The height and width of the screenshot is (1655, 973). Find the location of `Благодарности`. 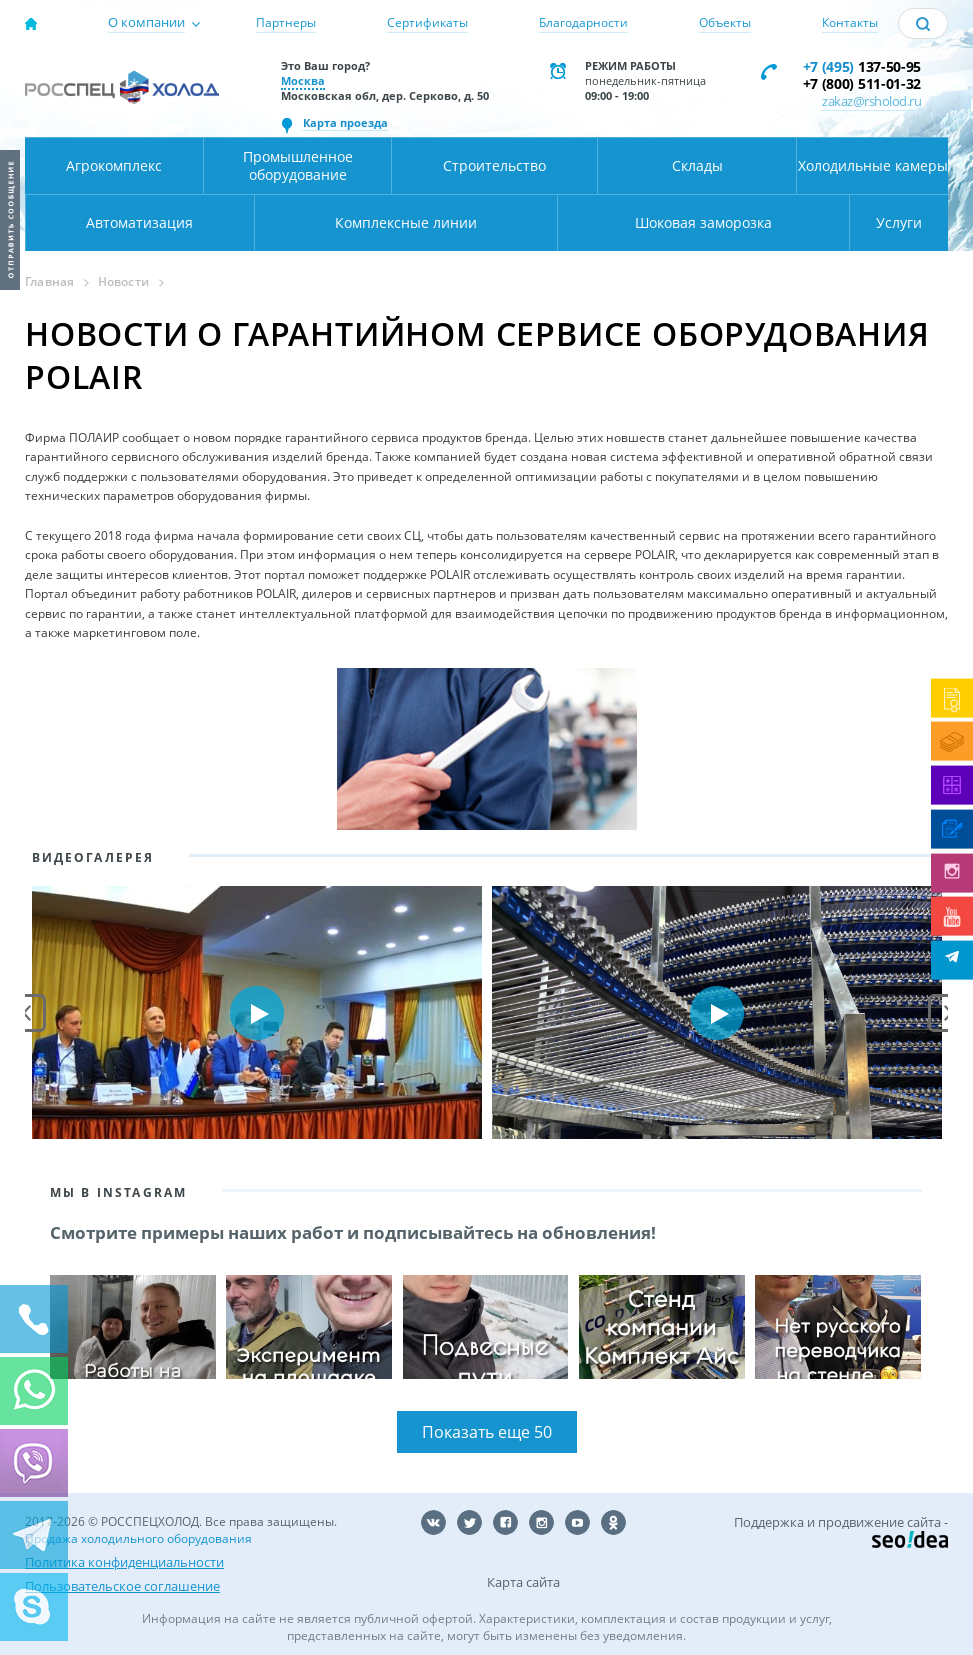

Благодарности is located at coordinates (583, 22).